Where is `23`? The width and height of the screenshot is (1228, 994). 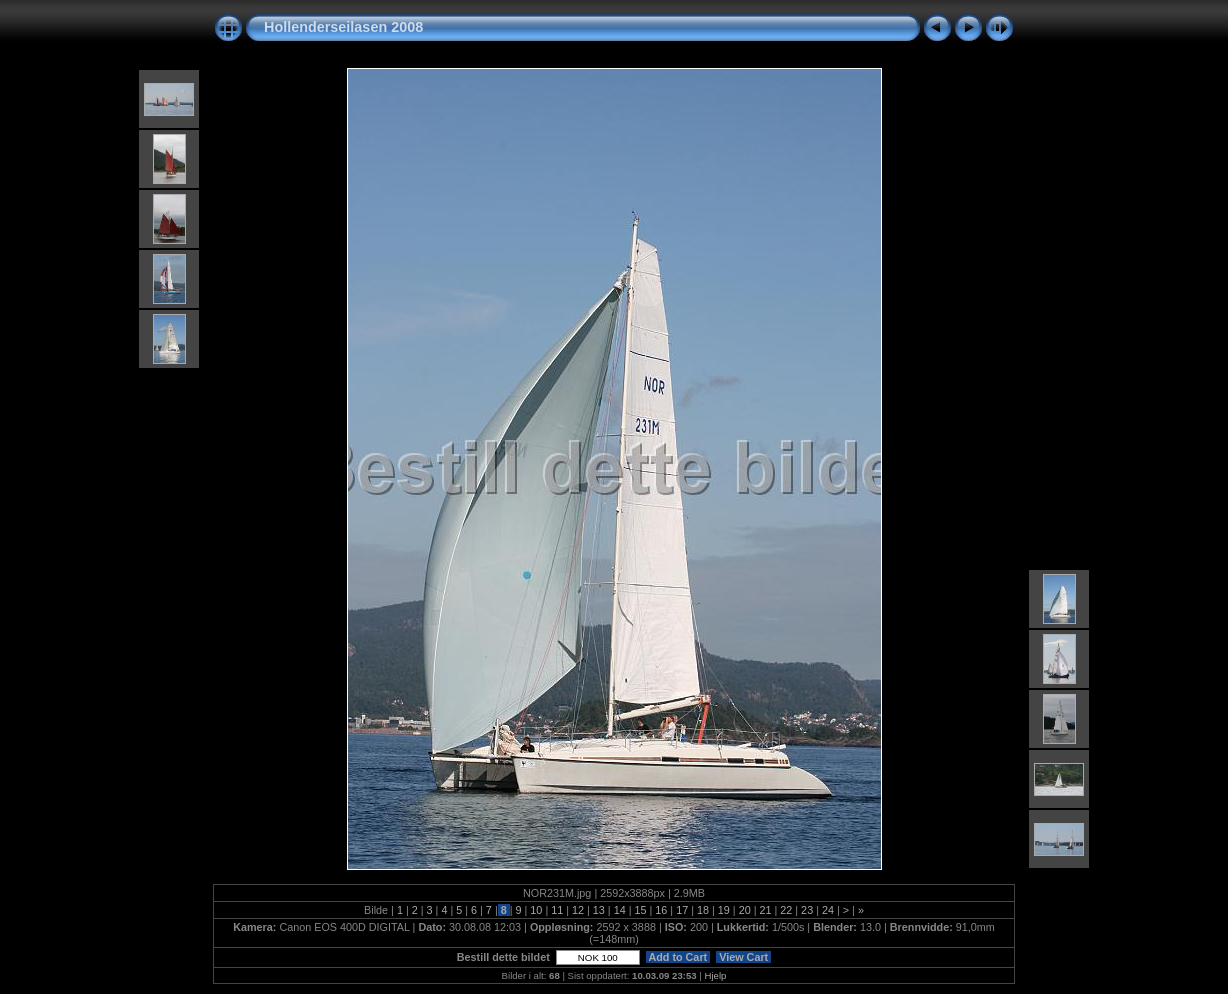
23 is located at coordinates (807, 910).